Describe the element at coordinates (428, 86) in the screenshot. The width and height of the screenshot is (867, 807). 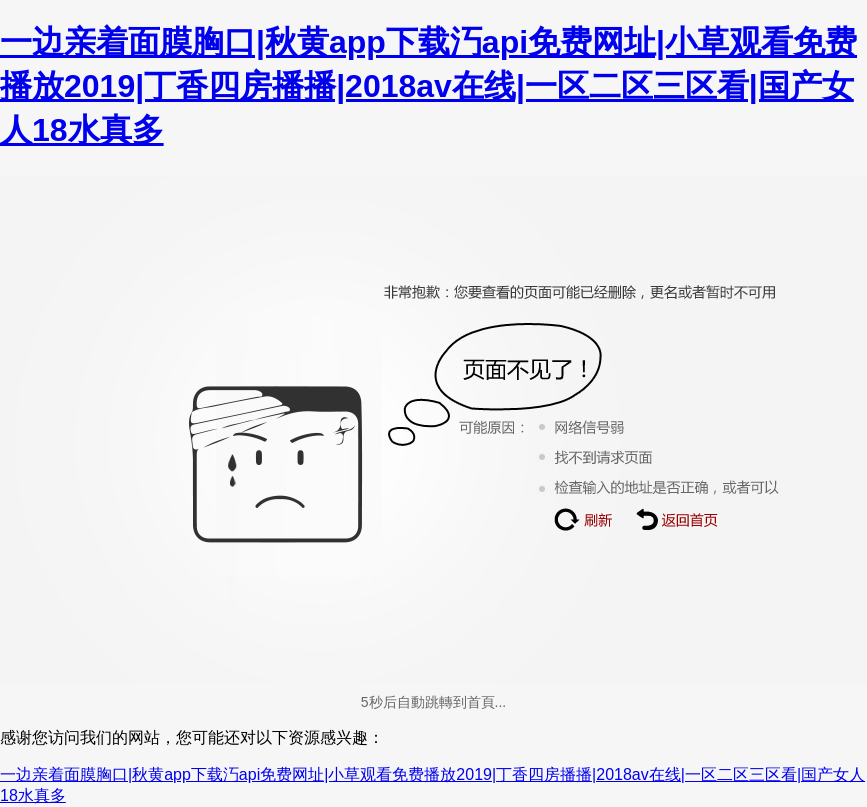
I see `一边亲着面膜胸口|秋黄app下载汅api免费网址|小草观看免费播放2019|丁香四房播播|2018av在线|一区二区三区看|国产女人18水真多` at that location.